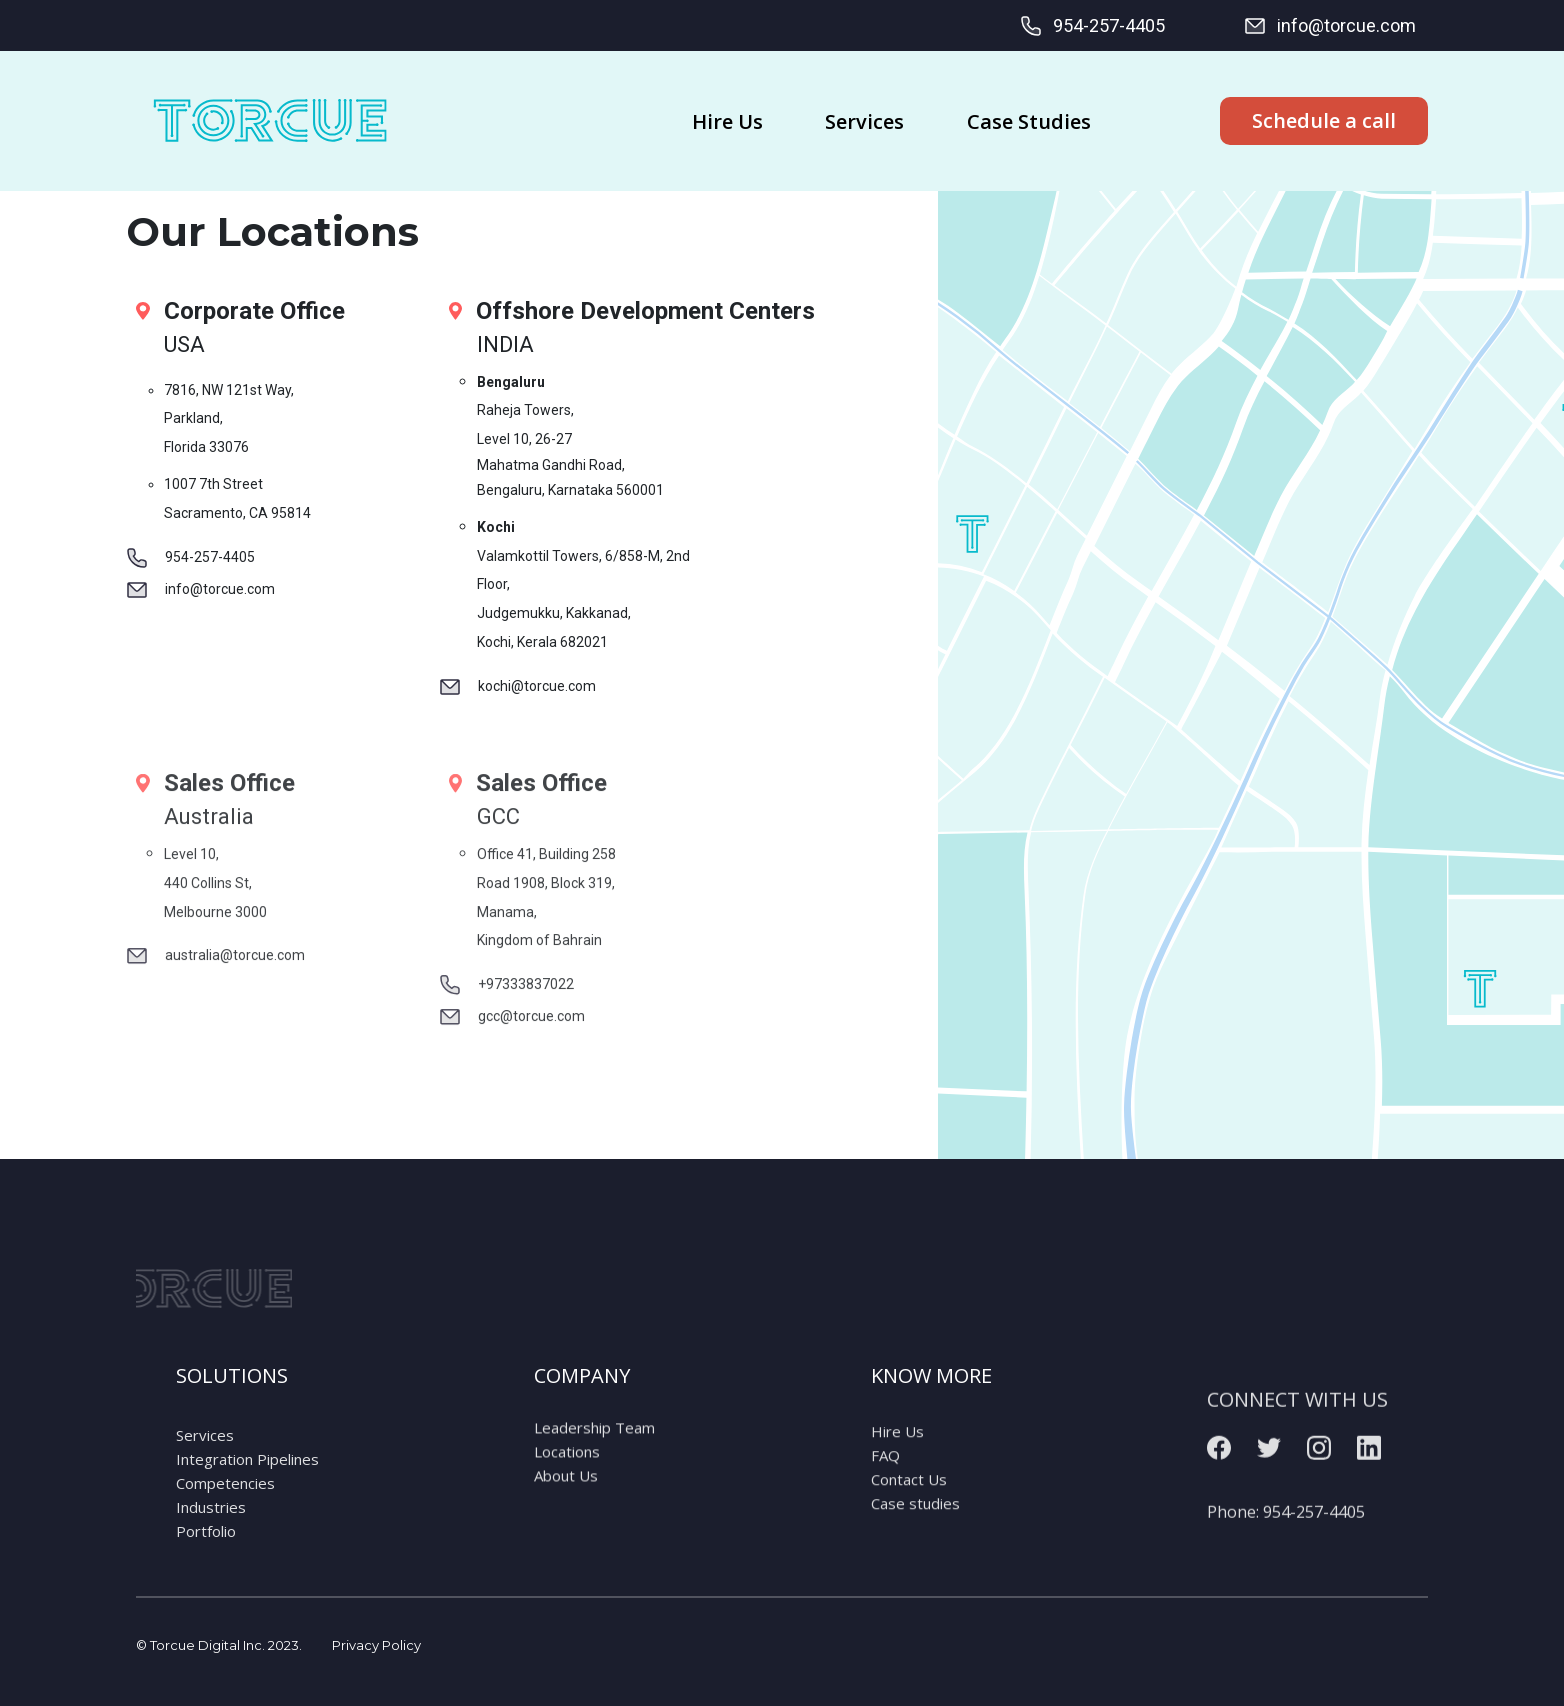 Image resolution: width=1564 pixels, height=1706 pixels. Describe the element at coordinates (566, 1493) in the screenshot. I see `About Us` at that location.